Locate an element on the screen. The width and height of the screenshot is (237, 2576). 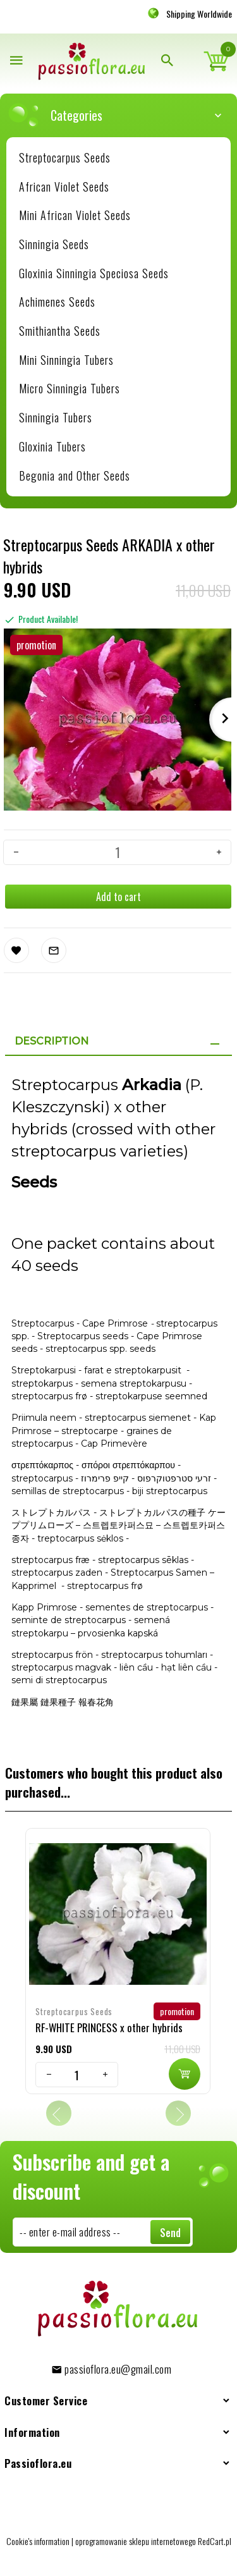
Achimenes Seeds is located at coordinates (57, 301).